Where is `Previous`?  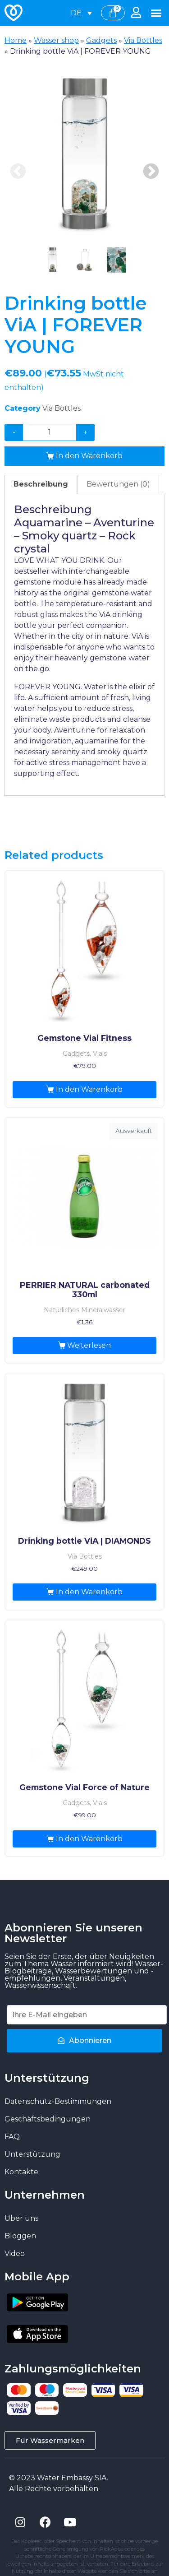 Previous is located at coordinates (18, 172).